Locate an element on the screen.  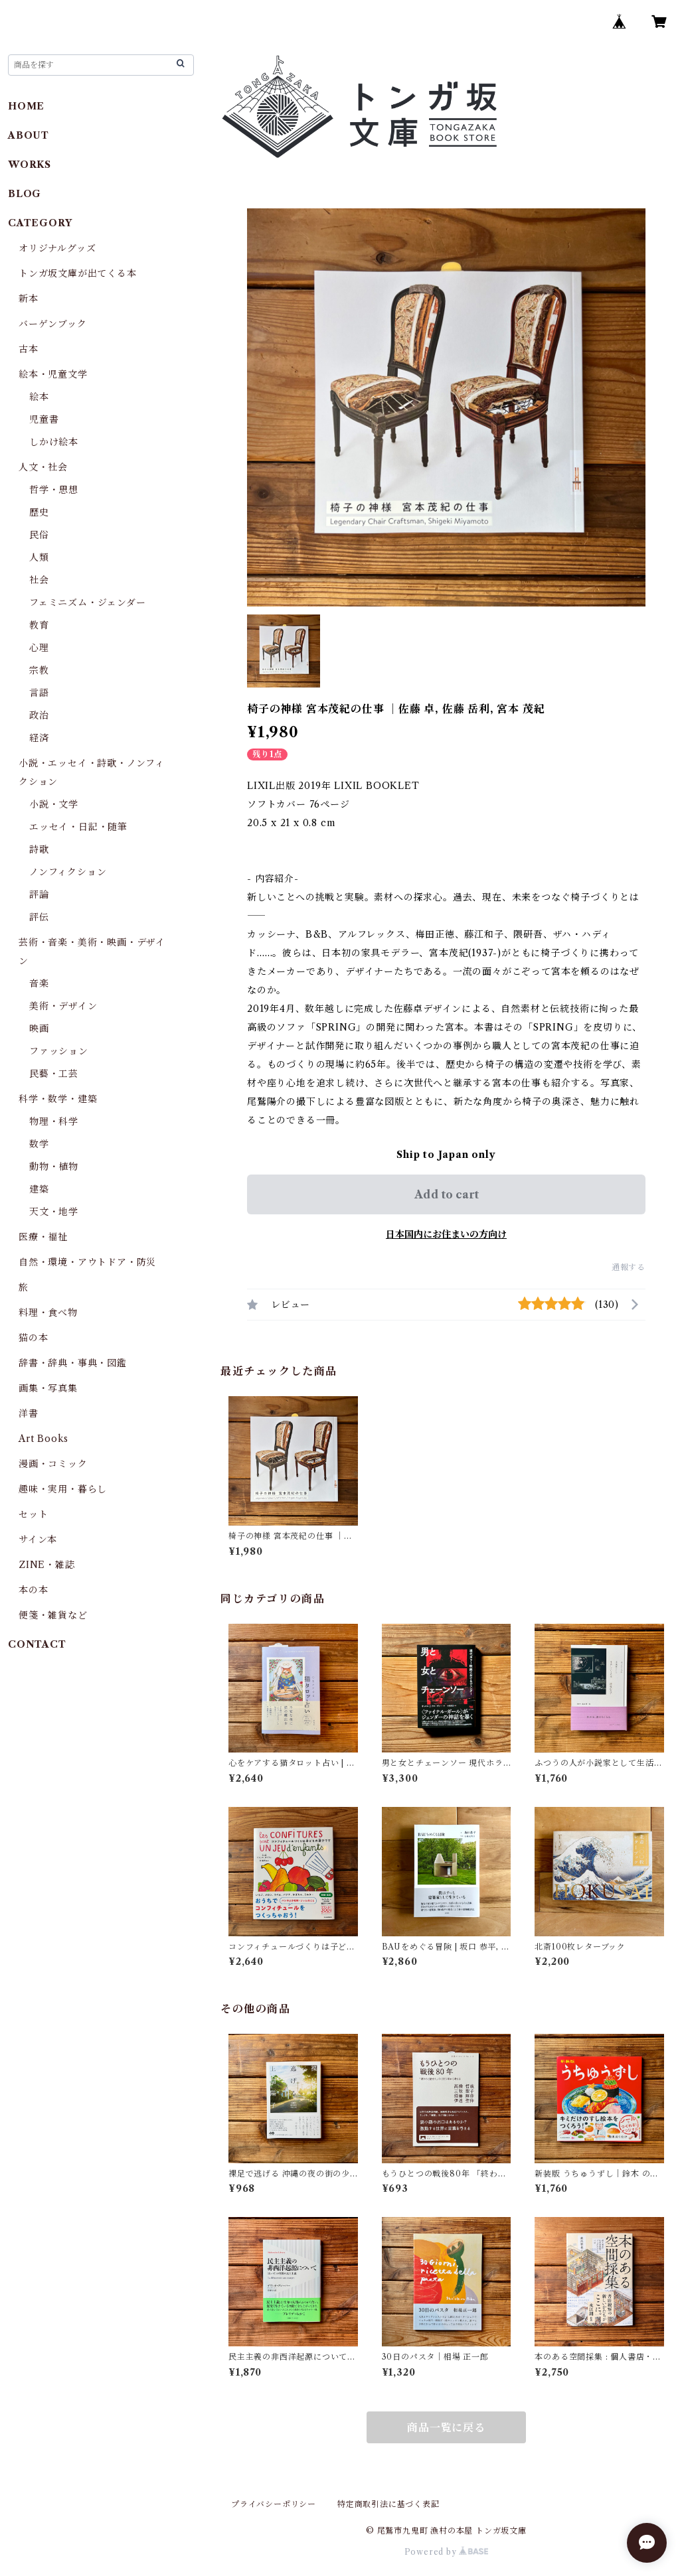
商品一覧に戻る is located at coordinates (446, 2427).